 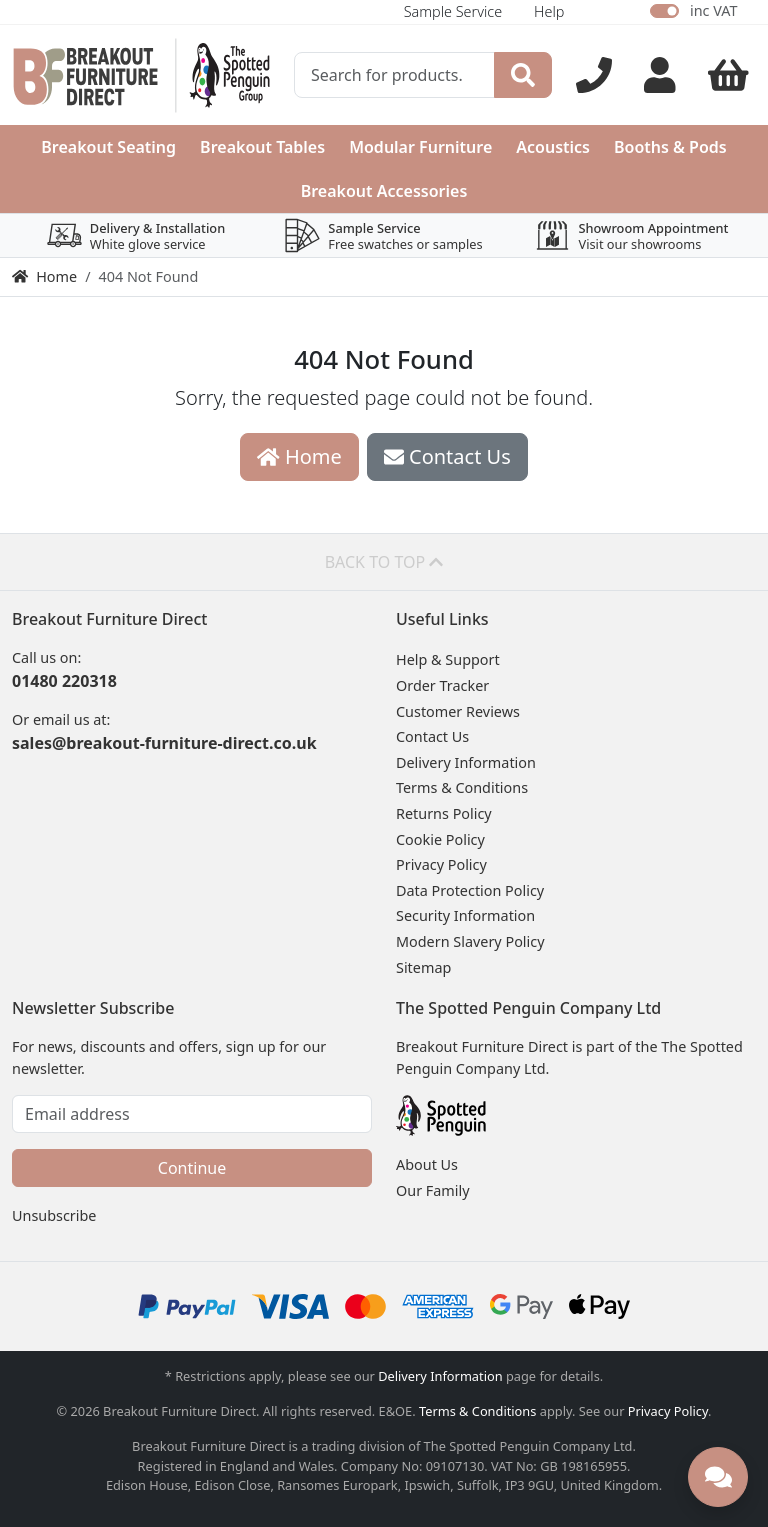 I want to click on Sitemap, so click(x=423, y=967).